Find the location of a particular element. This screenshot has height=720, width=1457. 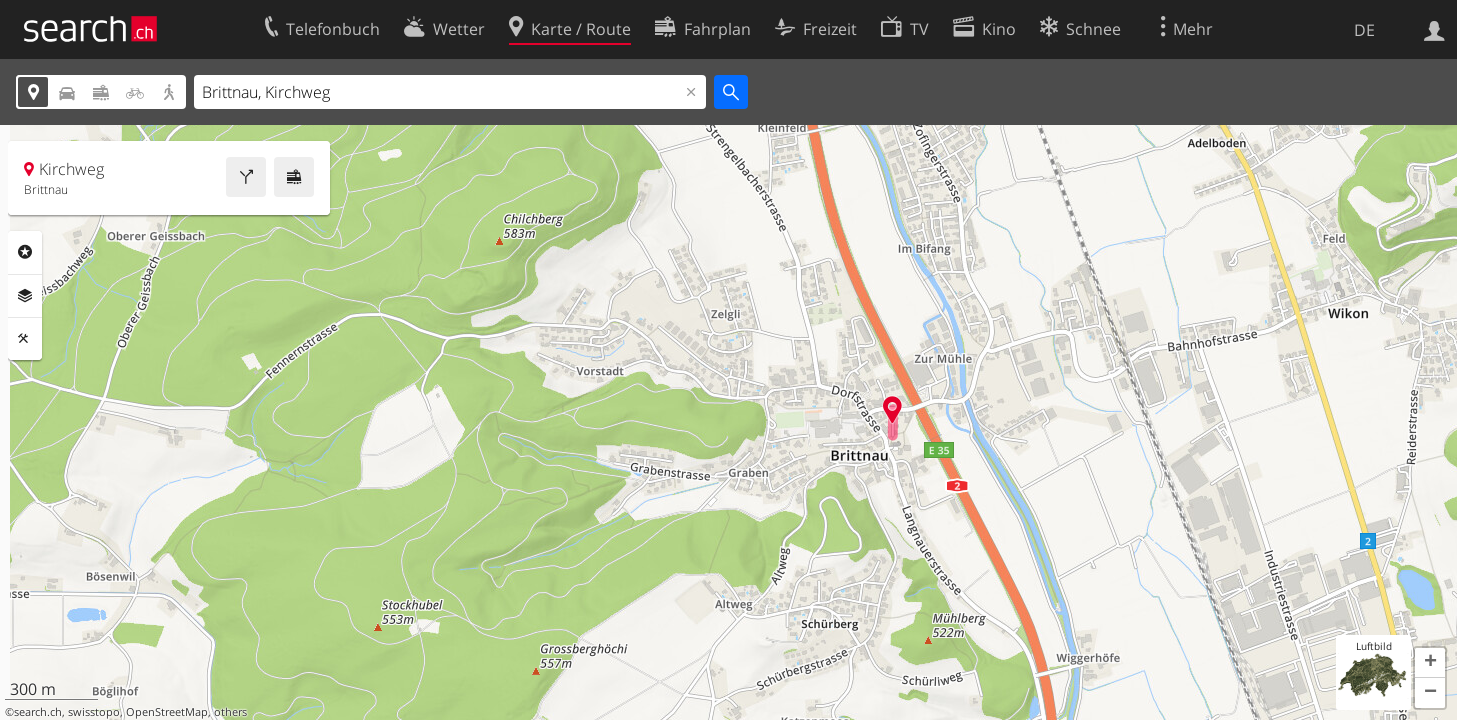

search.ch is located at coordinates (38, 712).